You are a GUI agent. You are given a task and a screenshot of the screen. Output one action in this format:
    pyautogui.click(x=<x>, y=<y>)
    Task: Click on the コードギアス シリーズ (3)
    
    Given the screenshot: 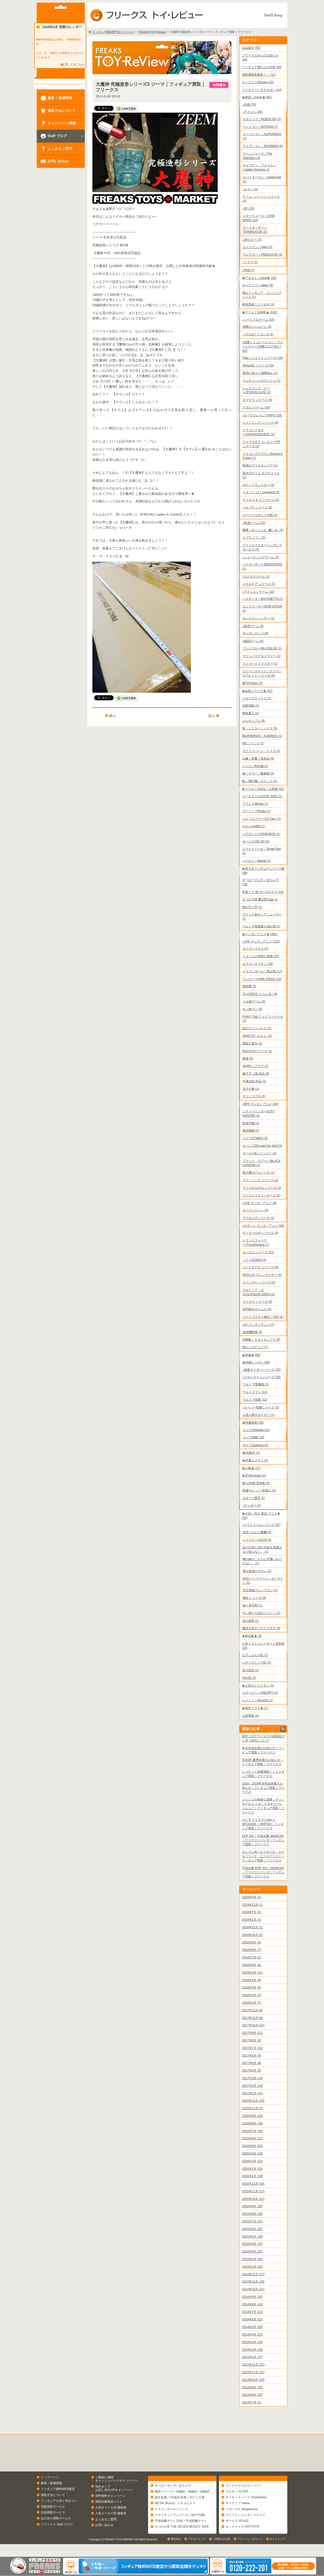 What is the action you would take?
    pyautogui.click(x=260, y=1267)
    